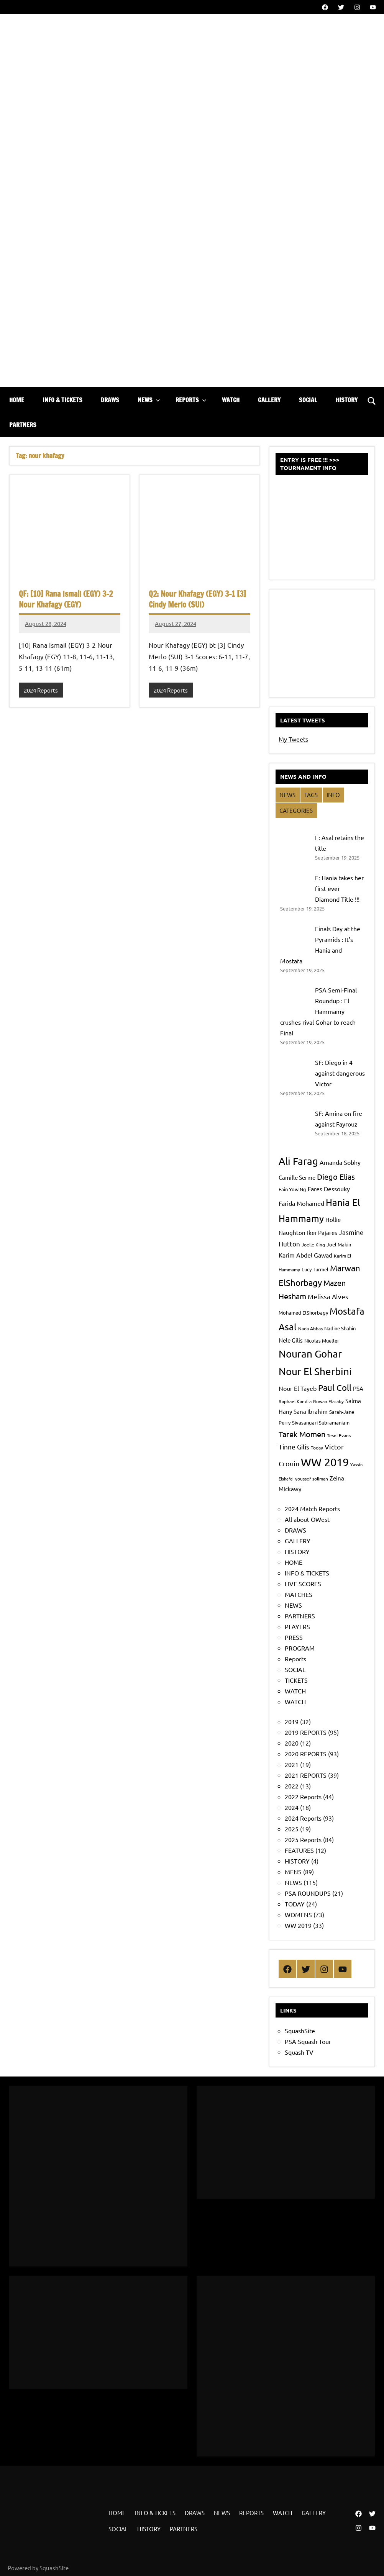  What do you see at coordinates (339, 1435) in the screenshot?
I see `Tesni Evans [Tesni Evans (7 items)]` at bounding box center [339, 1435].